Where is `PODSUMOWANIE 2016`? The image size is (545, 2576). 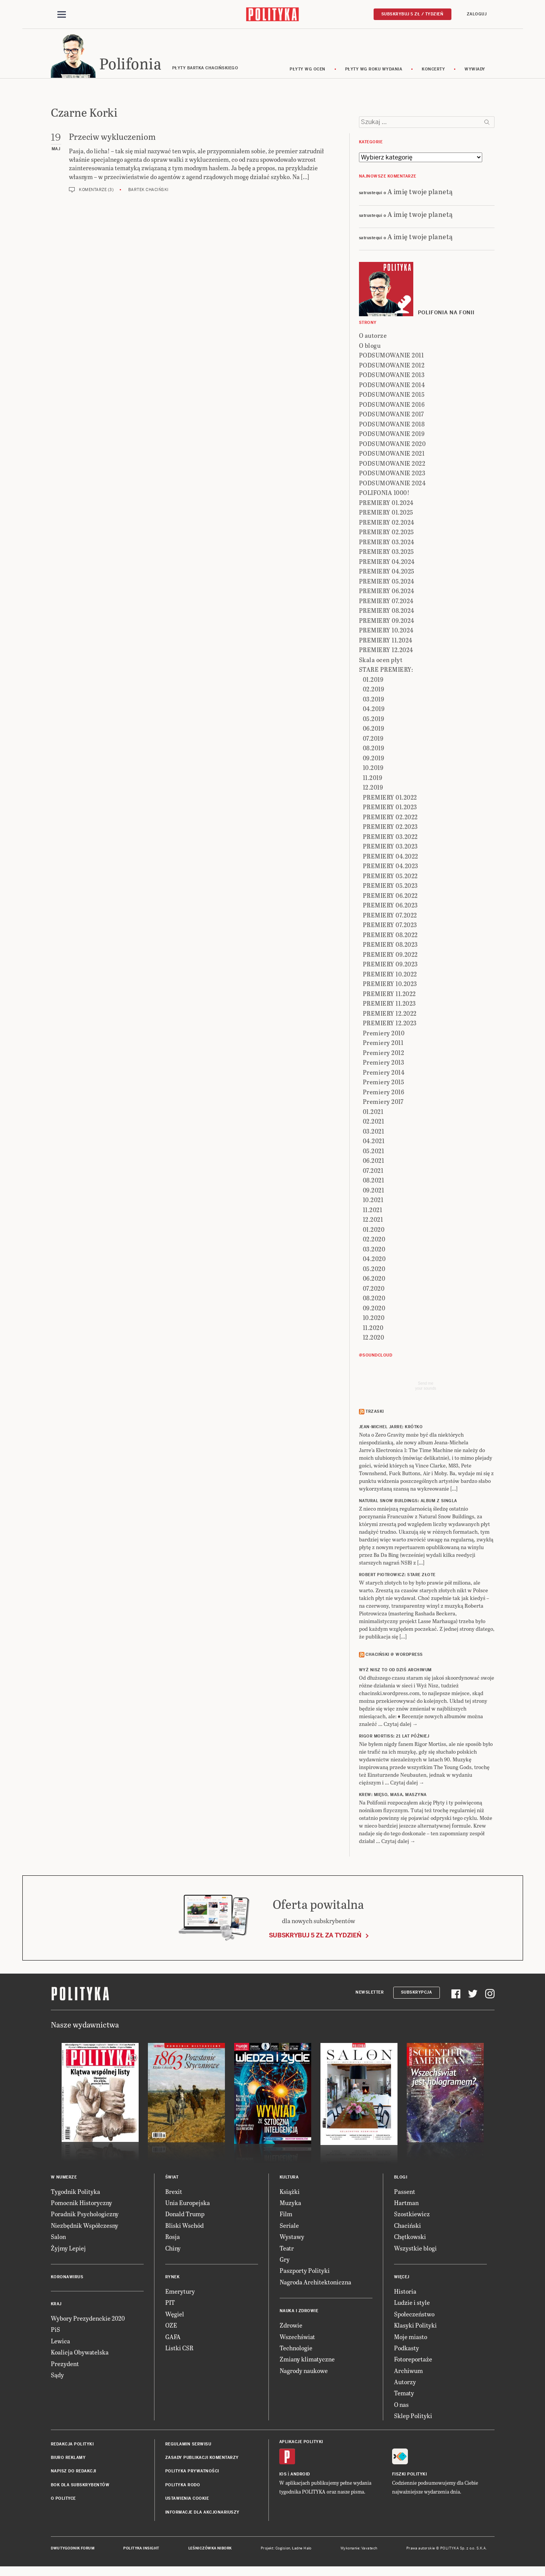
PODSUMOWANIE 2016 is located at coordinates (392, 405).